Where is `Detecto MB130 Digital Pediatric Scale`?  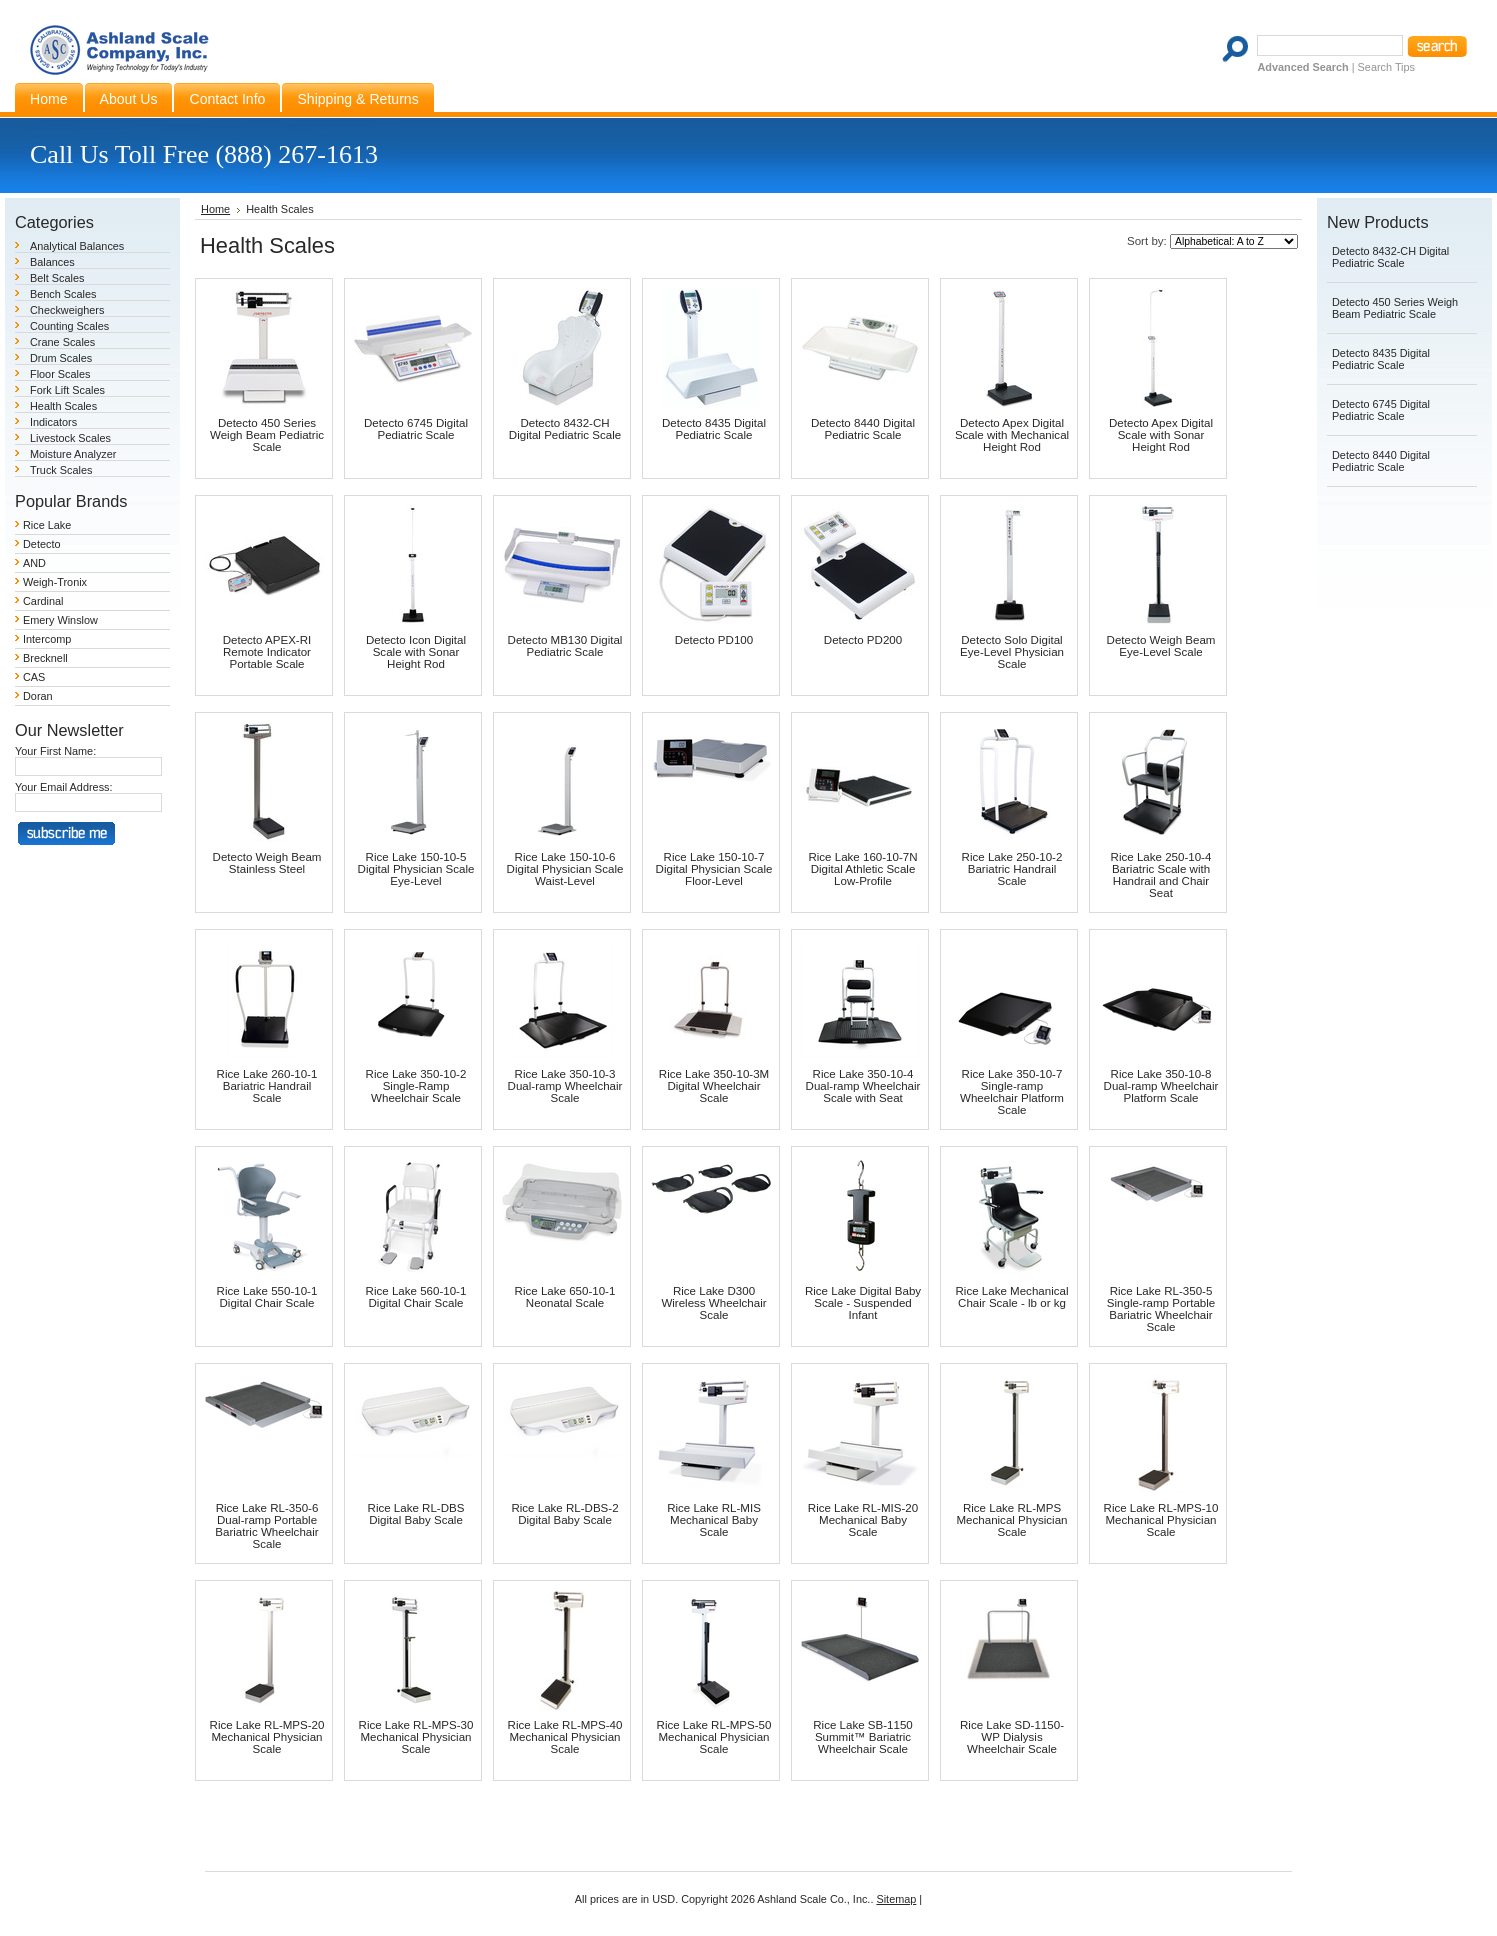 Detecto MB130 Digital Pediatric Scale is located at coordinates (565, 646).